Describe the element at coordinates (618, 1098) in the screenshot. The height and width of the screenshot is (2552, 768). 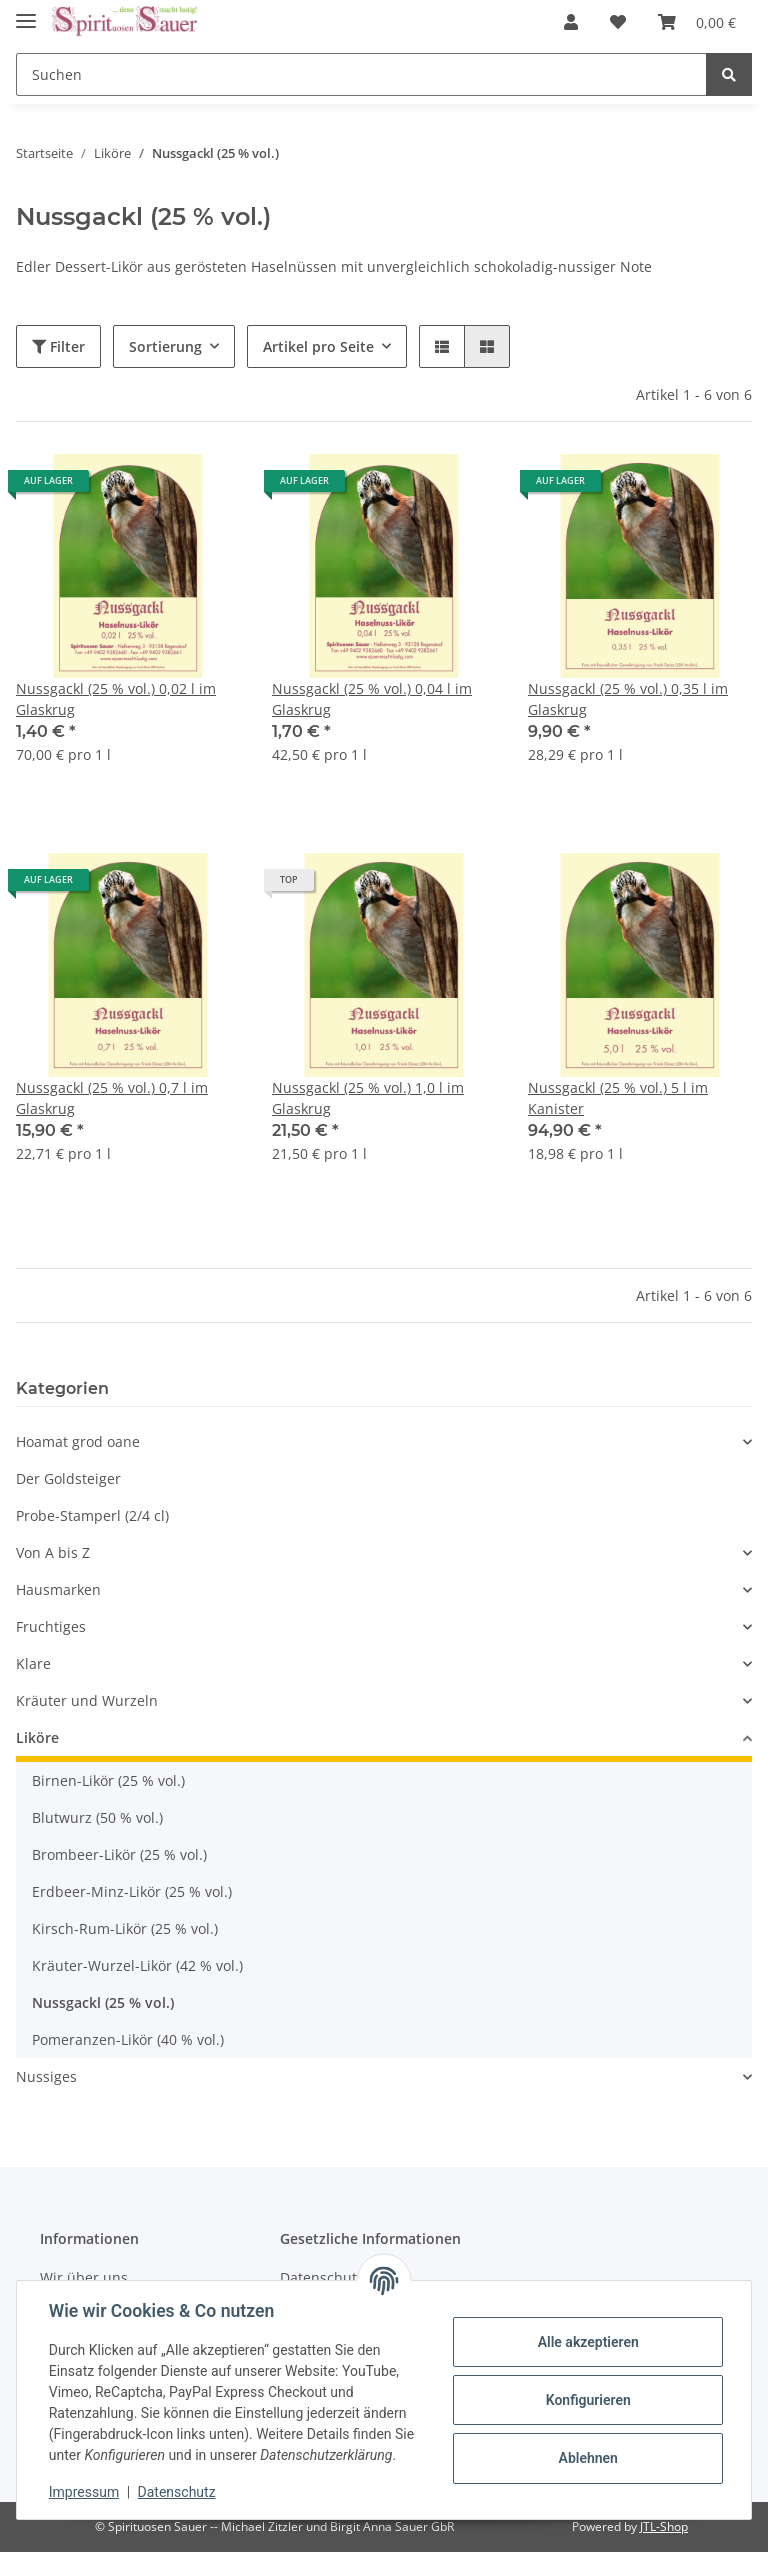
I see `Nussgackl (25 % vol.) 5 l im Kanister` at that location.